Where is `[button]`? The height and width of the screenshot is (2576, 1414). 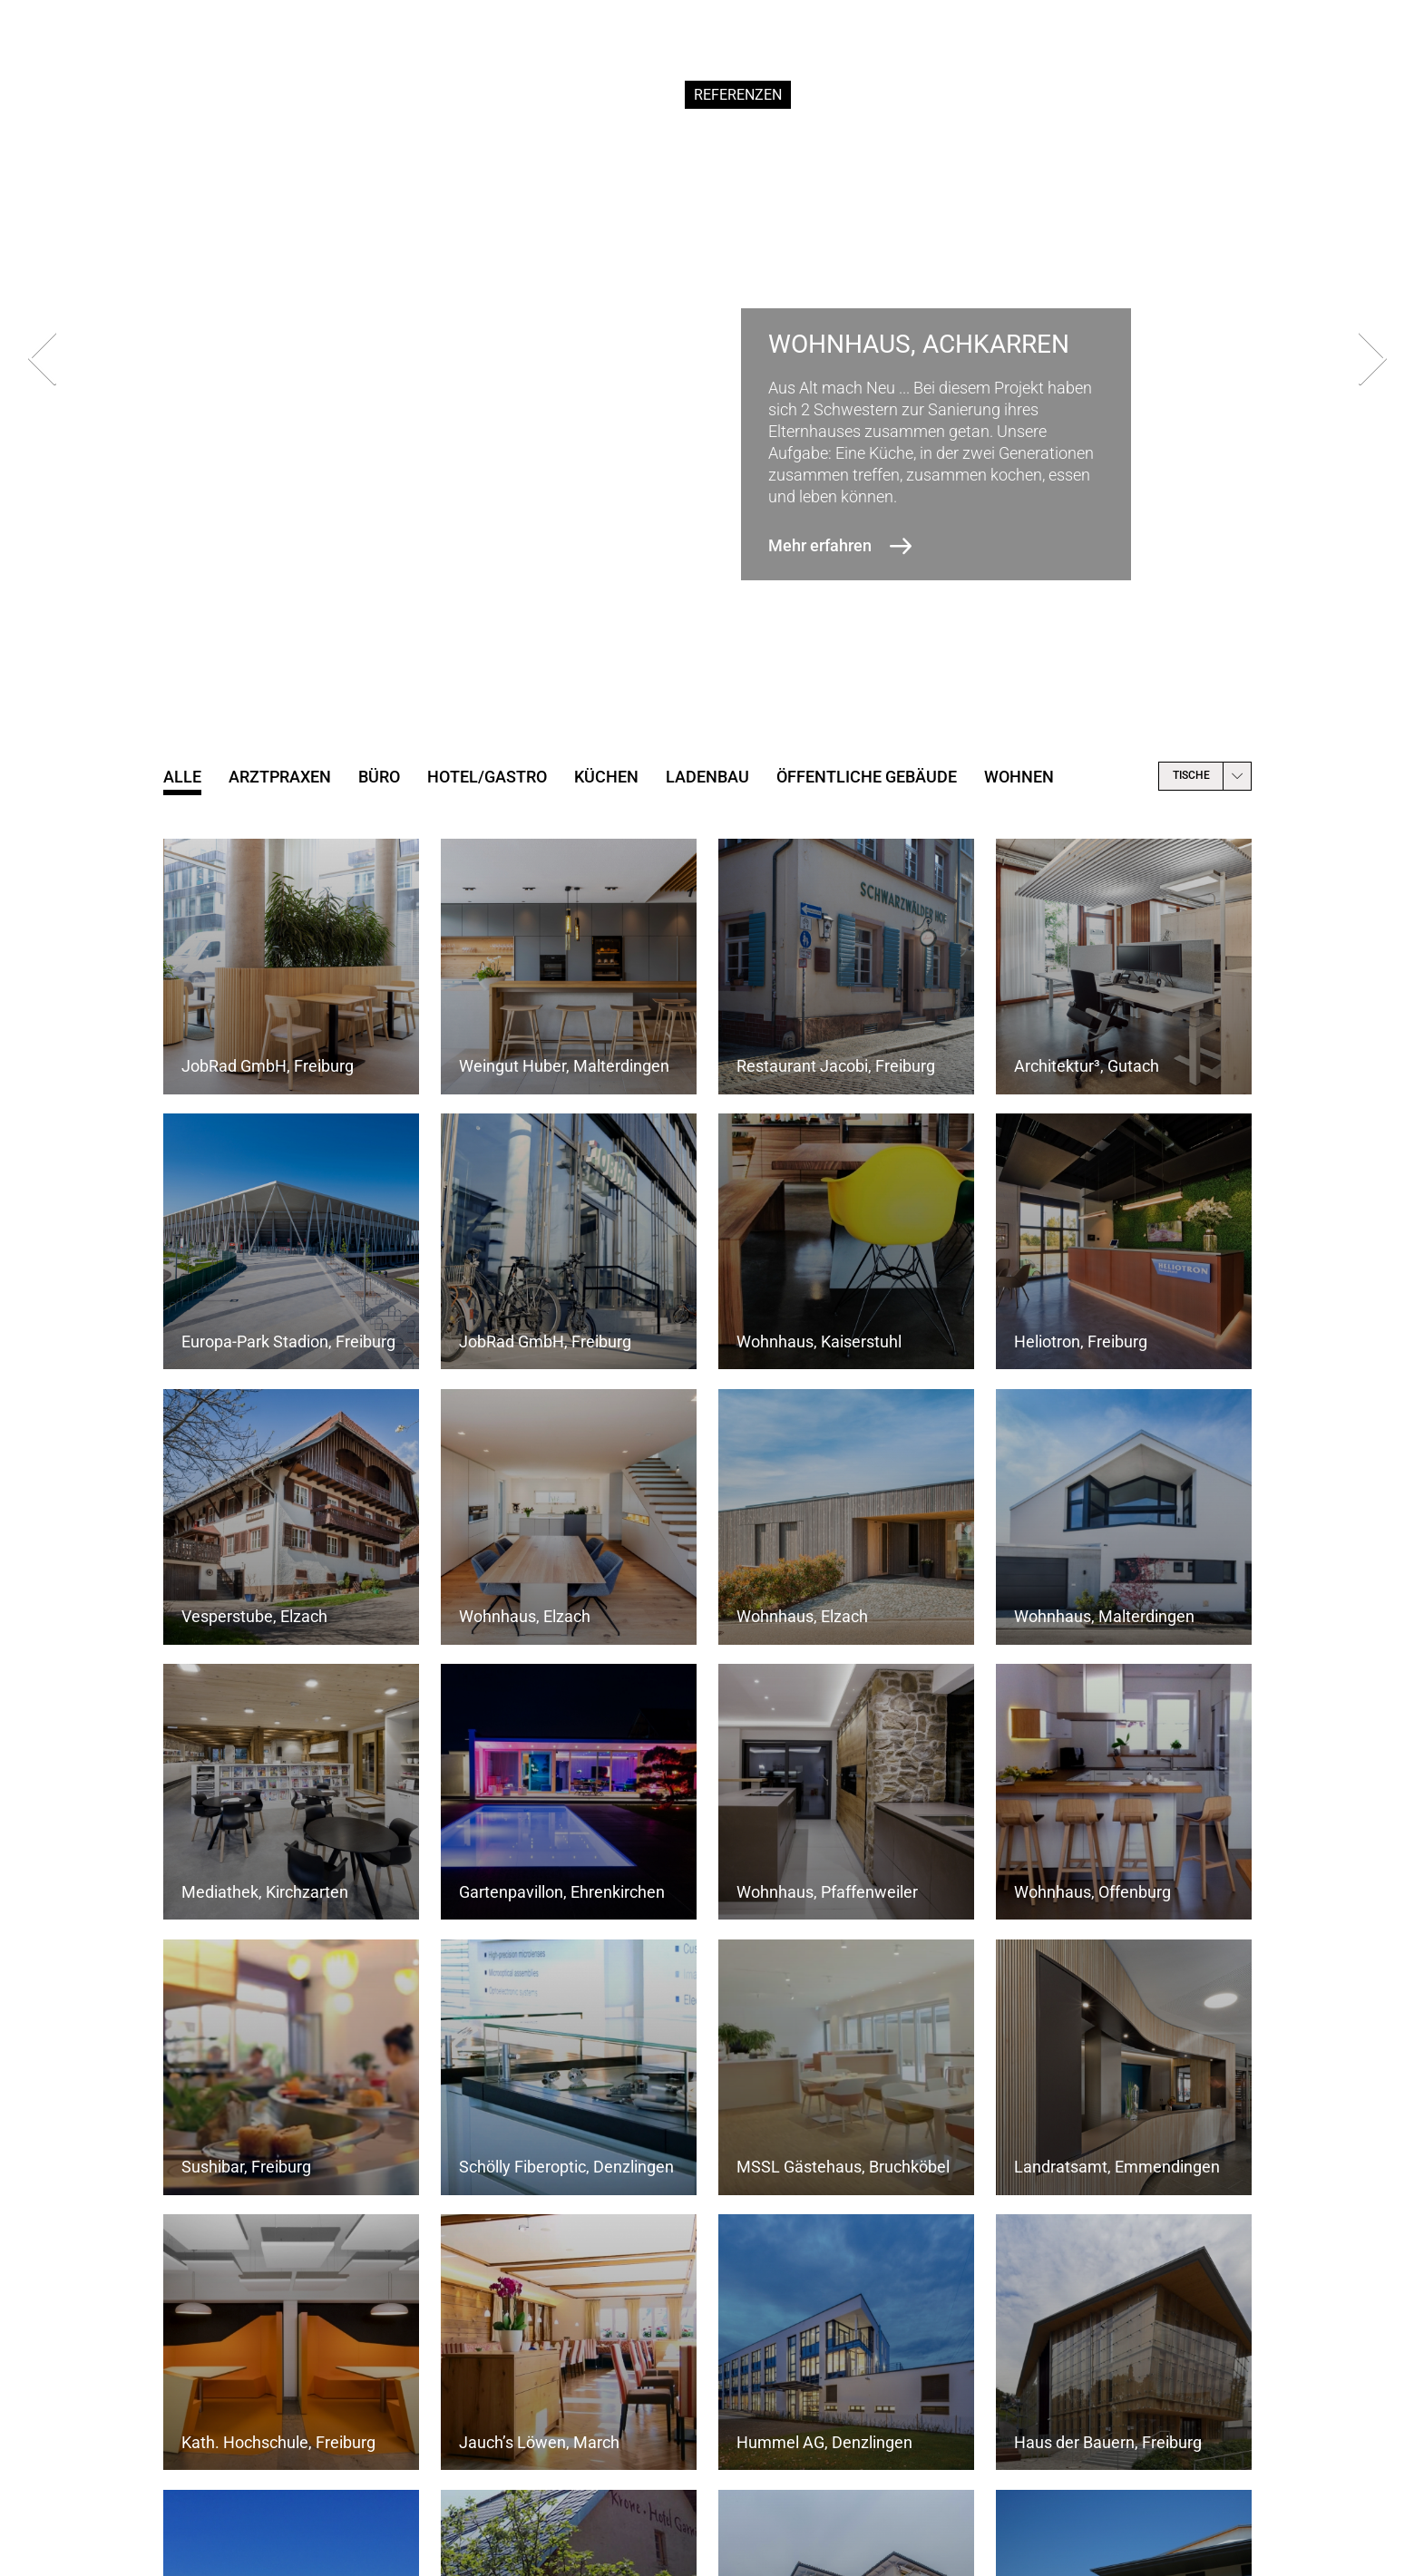
[button] is located at coordinates (662, 669).